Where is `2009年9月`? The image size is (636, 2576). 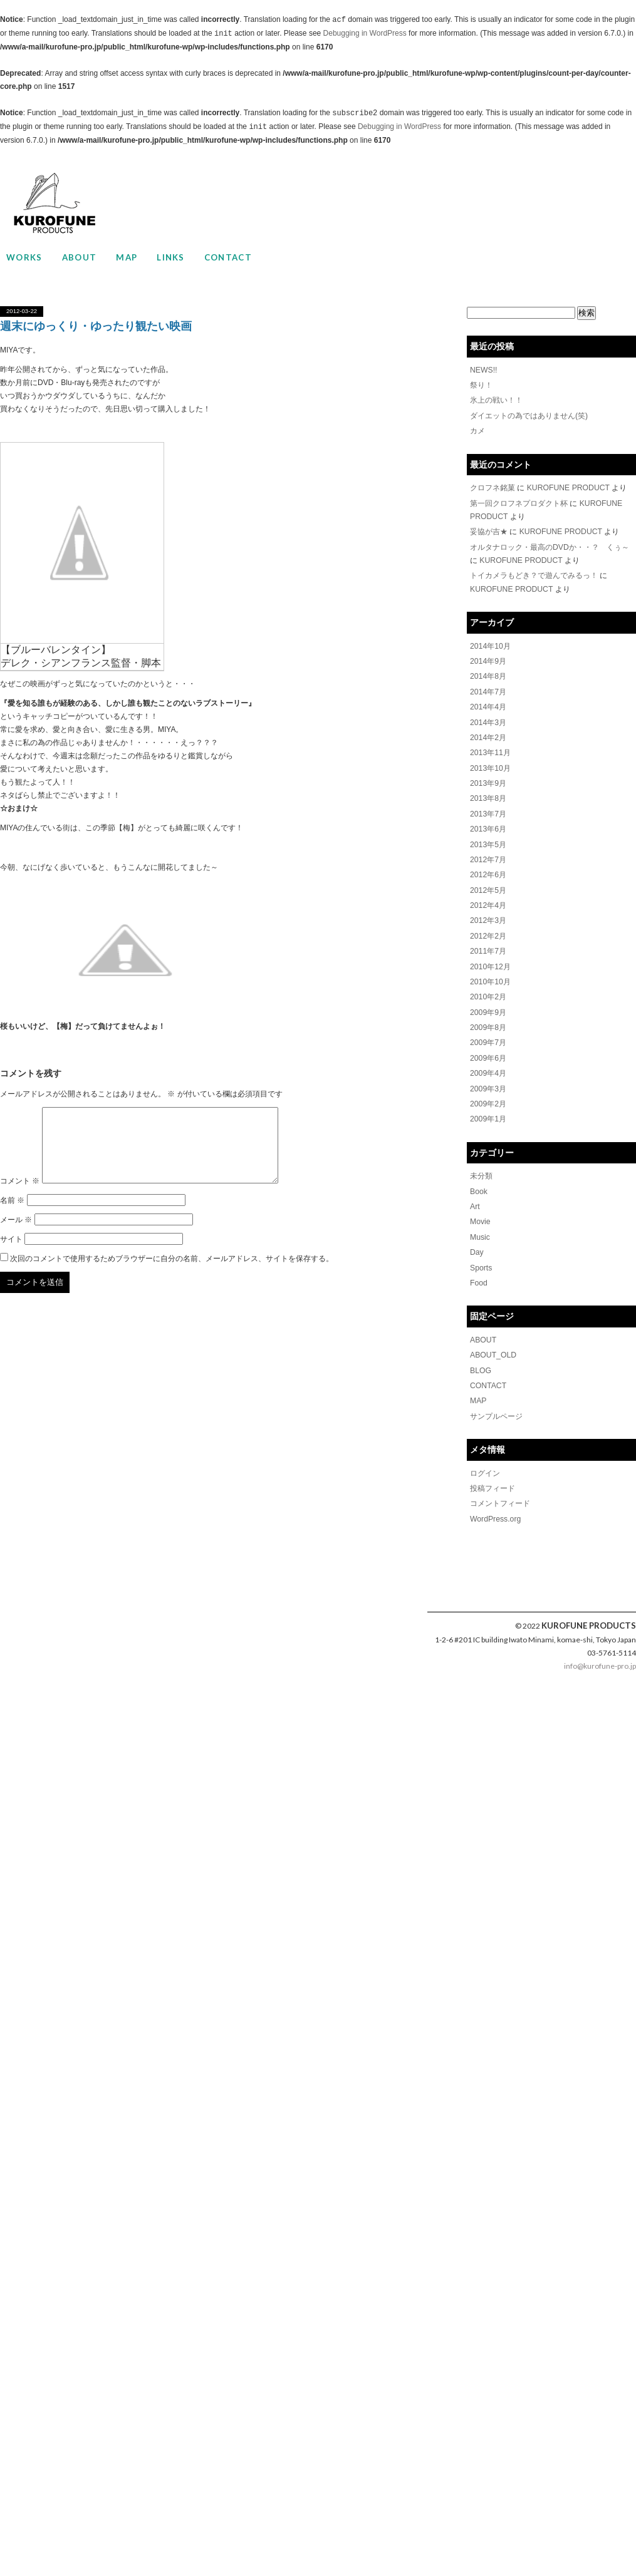 2009年9月 is located at coordinates (488, 1003).